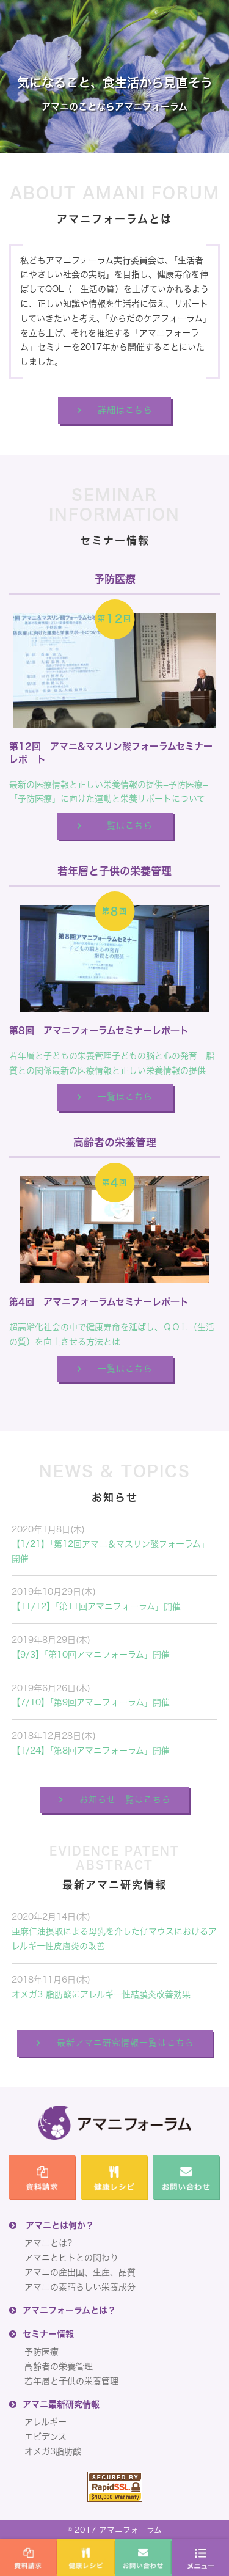 The image size is (229, 2576). I want to click on アマニの素晴らしい栄養成分, so click(80, 2287).